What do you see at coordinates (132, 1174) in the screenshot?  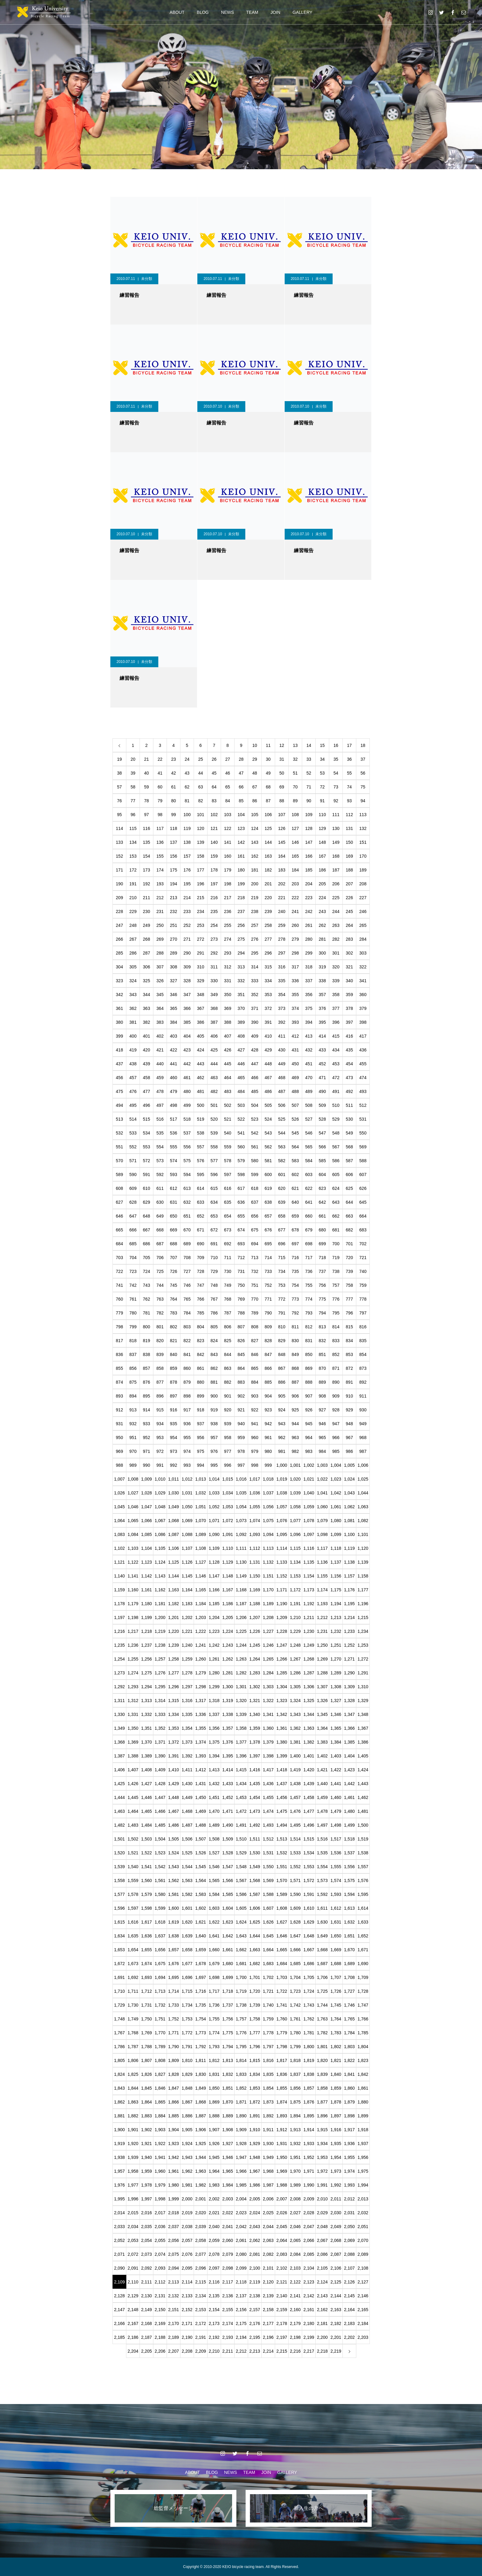 I see `590` at bounding box center [132, 1174].